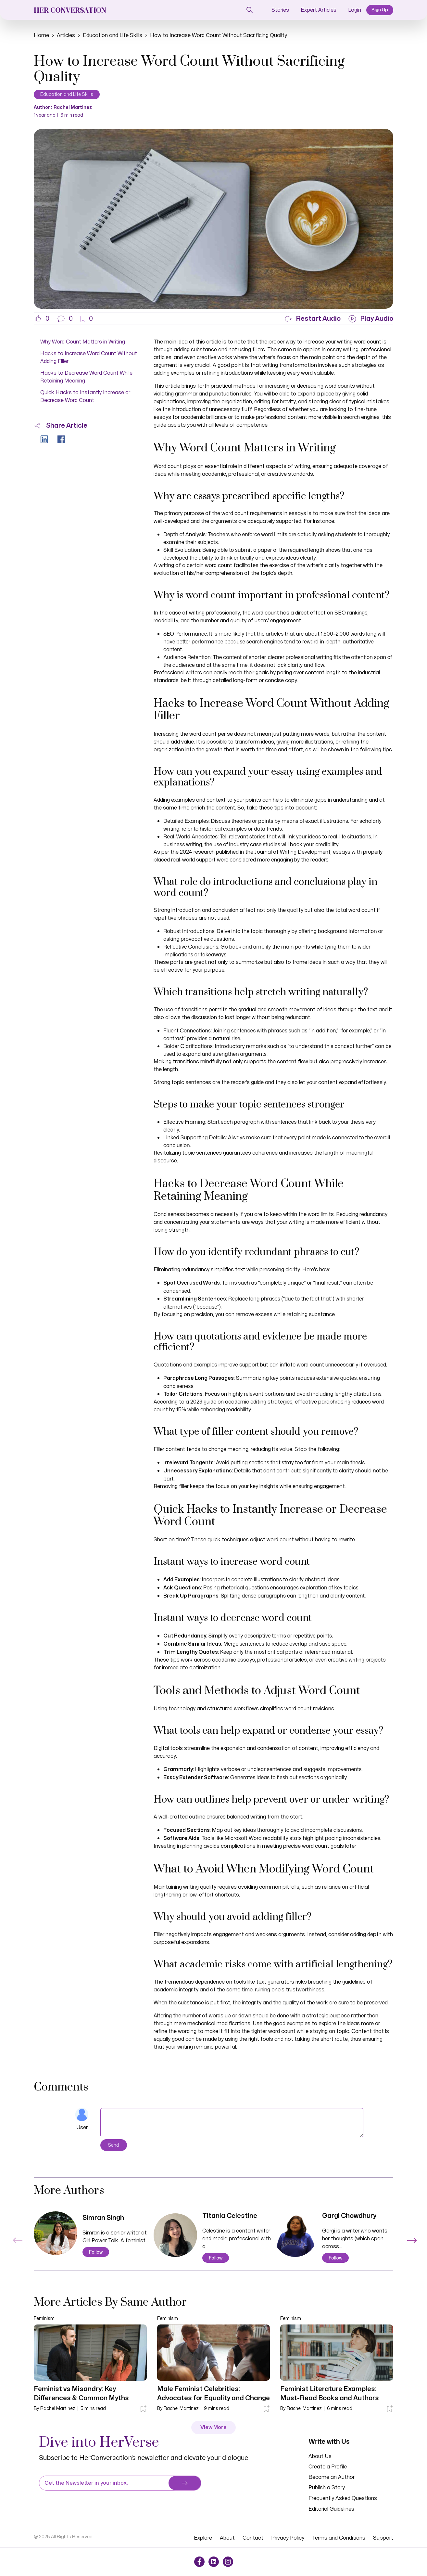 This screenshot has height=2576, width=427. What do you see at coordinates (41, 35) in the screenshot?
I see `Home` at bounding box center [41, 35].